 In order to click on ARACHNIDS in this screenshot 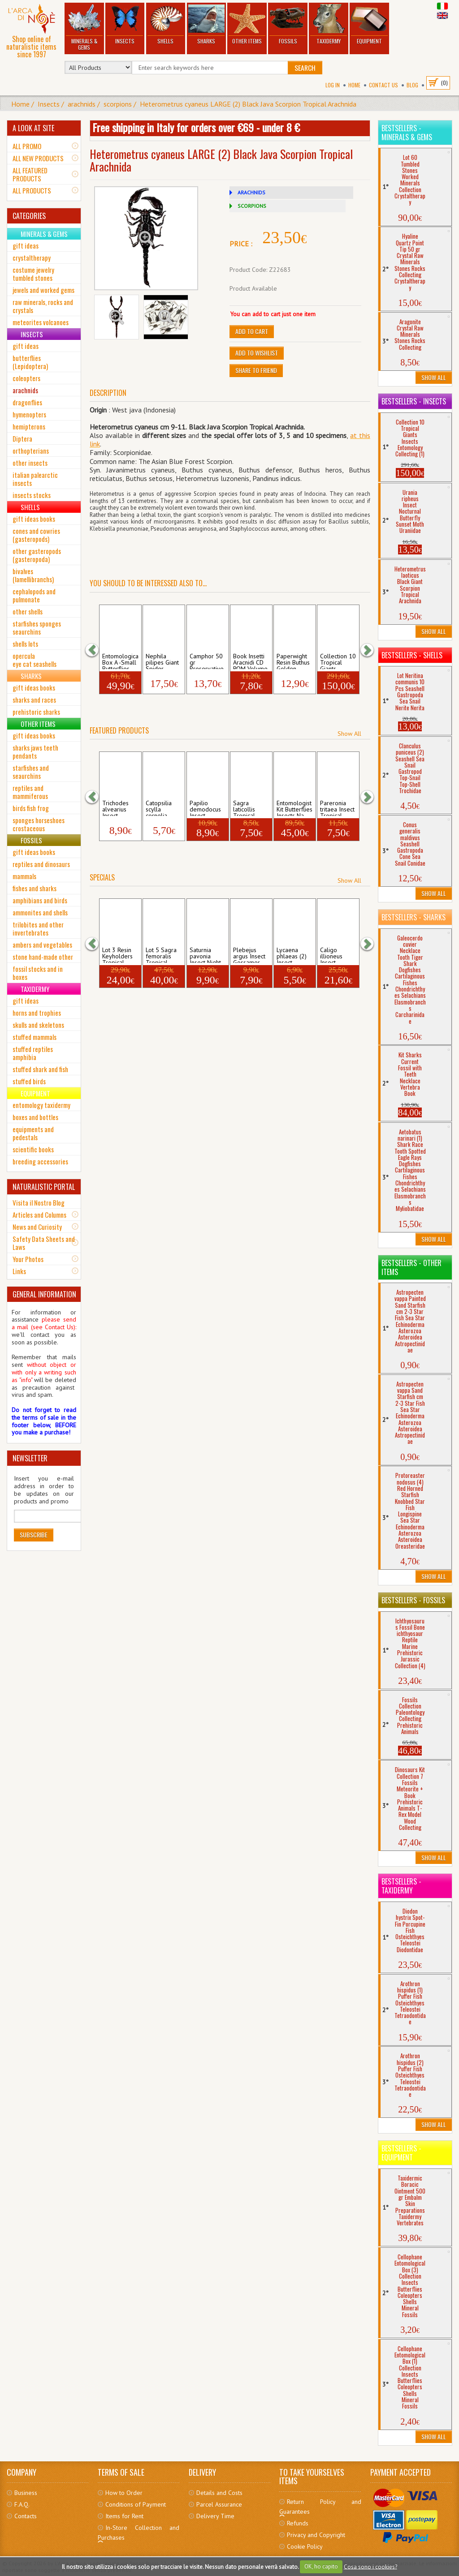, I will do `click(251, 192)`.